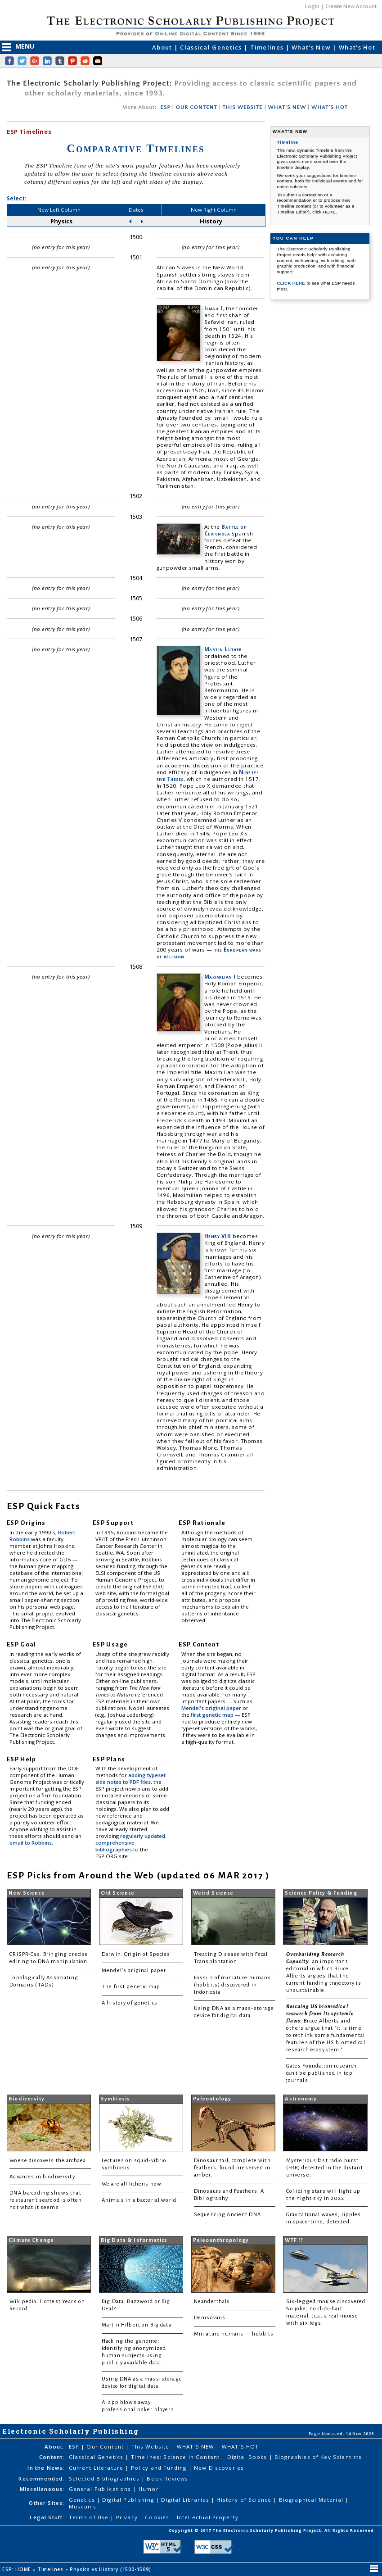 This screenshot has width=382, height=2576. Describe the element at coordinates (54, 2446) in the screenshot. I see `About:` at that location.